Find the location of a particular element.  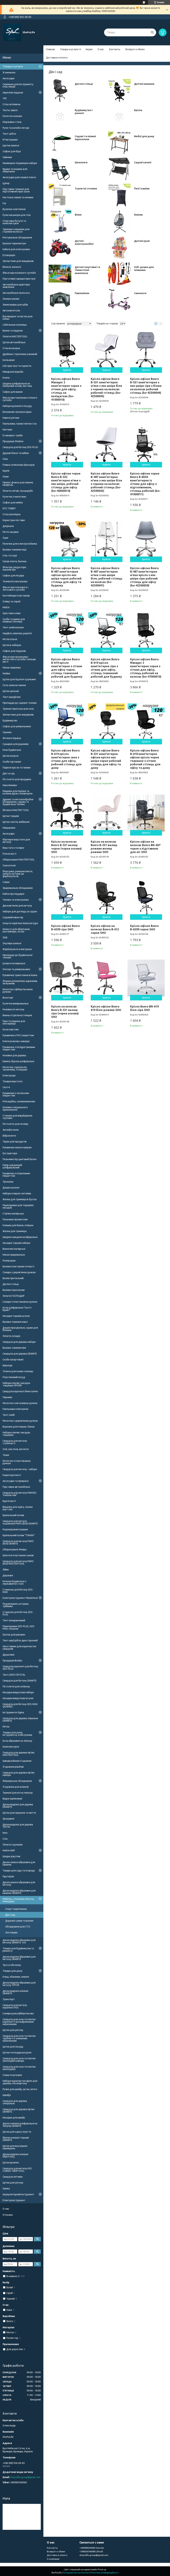

Свердла корончаті для бетону SDS-PLUS is located at coordinates (20, 1667).